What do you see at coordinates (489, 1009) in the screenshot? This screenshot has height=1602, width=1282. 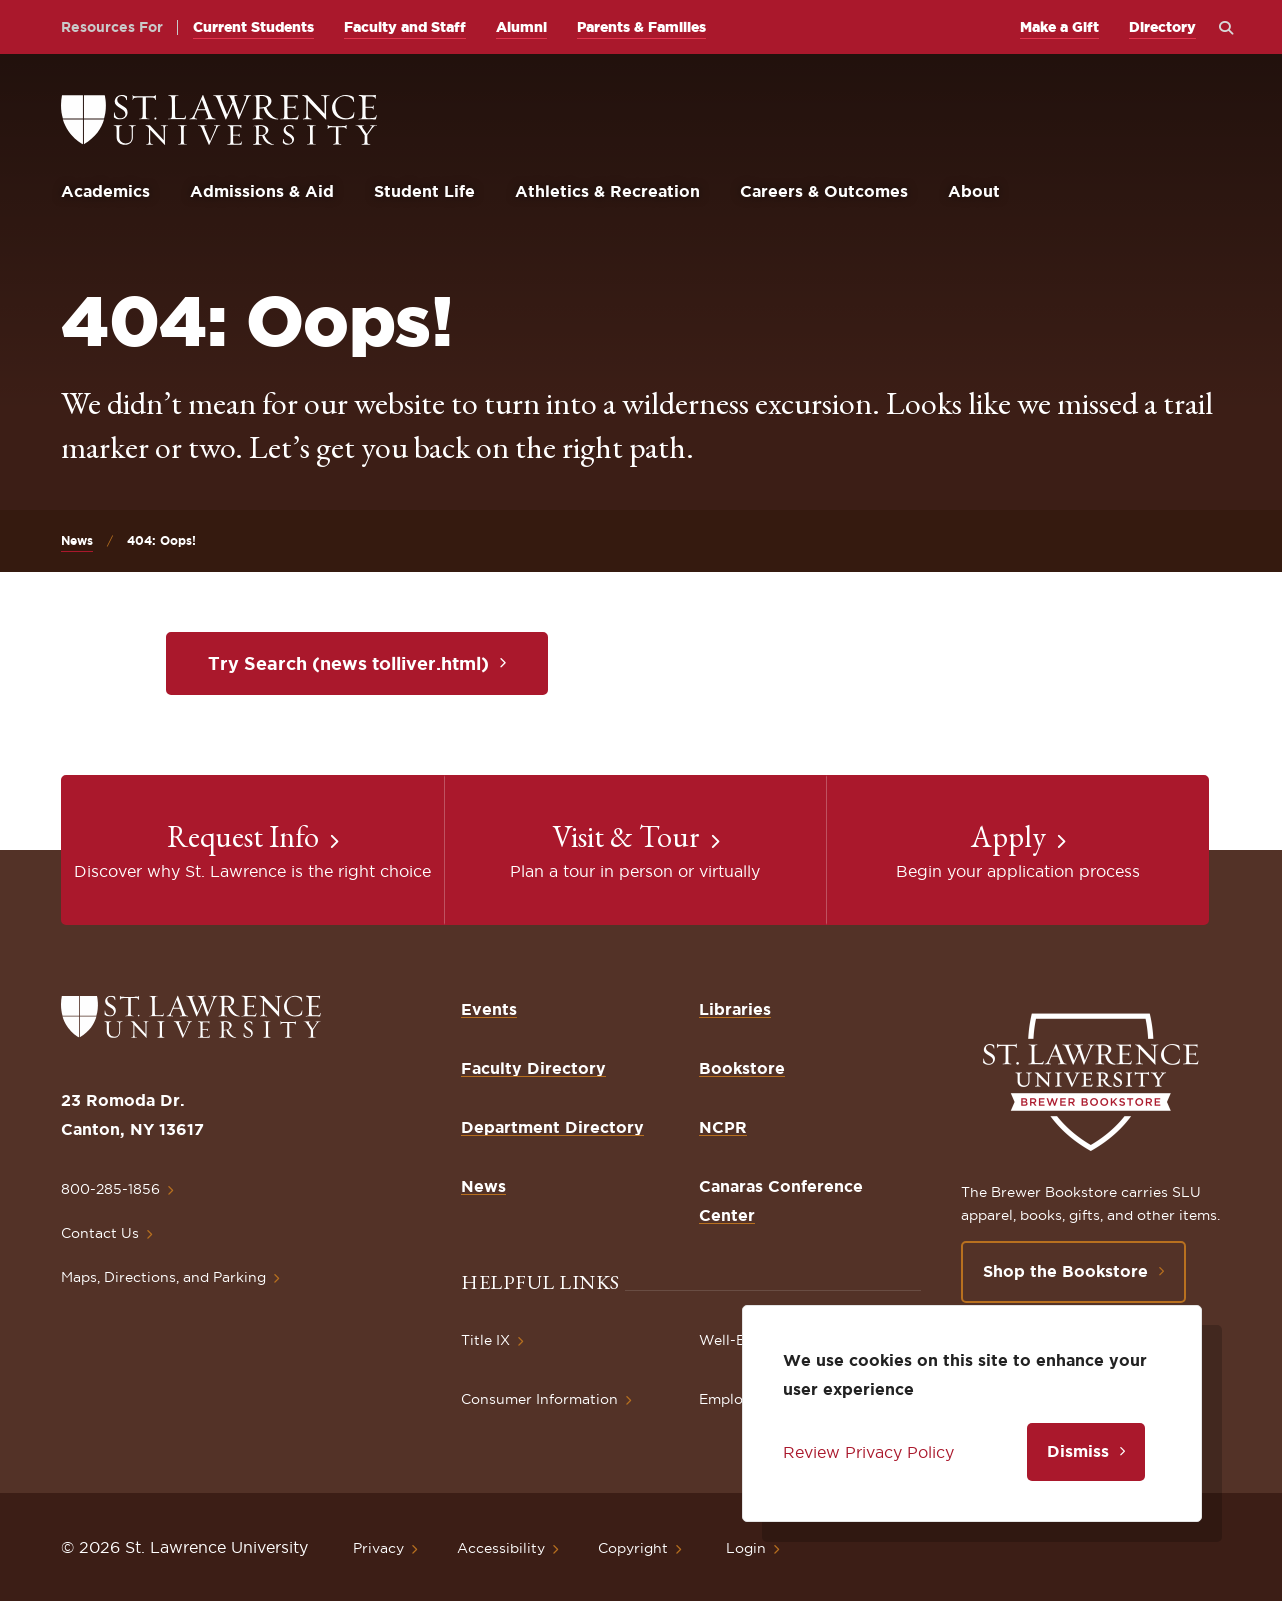 I see `Events` at bounding box center [489, 1009].